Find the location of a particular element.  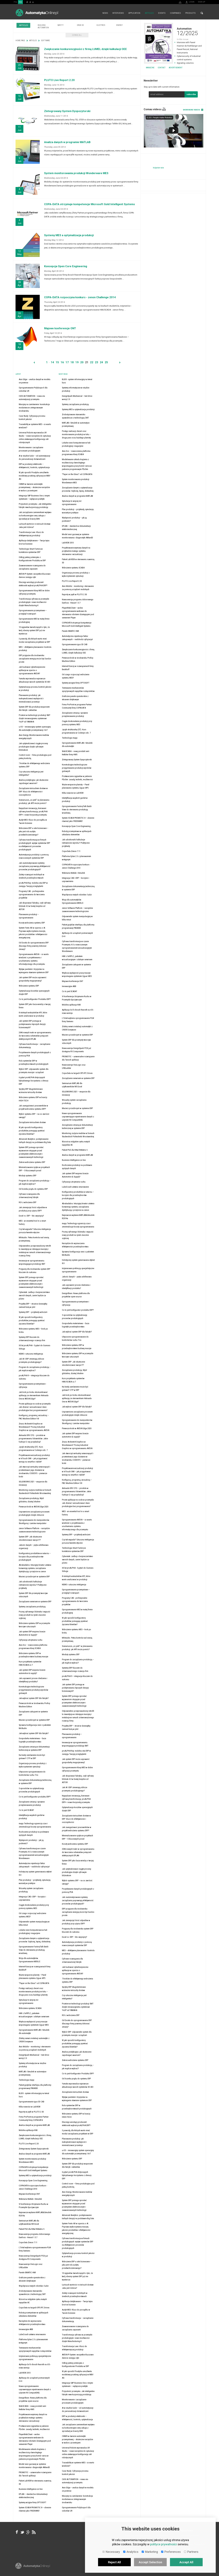

Systemy zarządzania produkcją is located at coordinates (32, 1606).